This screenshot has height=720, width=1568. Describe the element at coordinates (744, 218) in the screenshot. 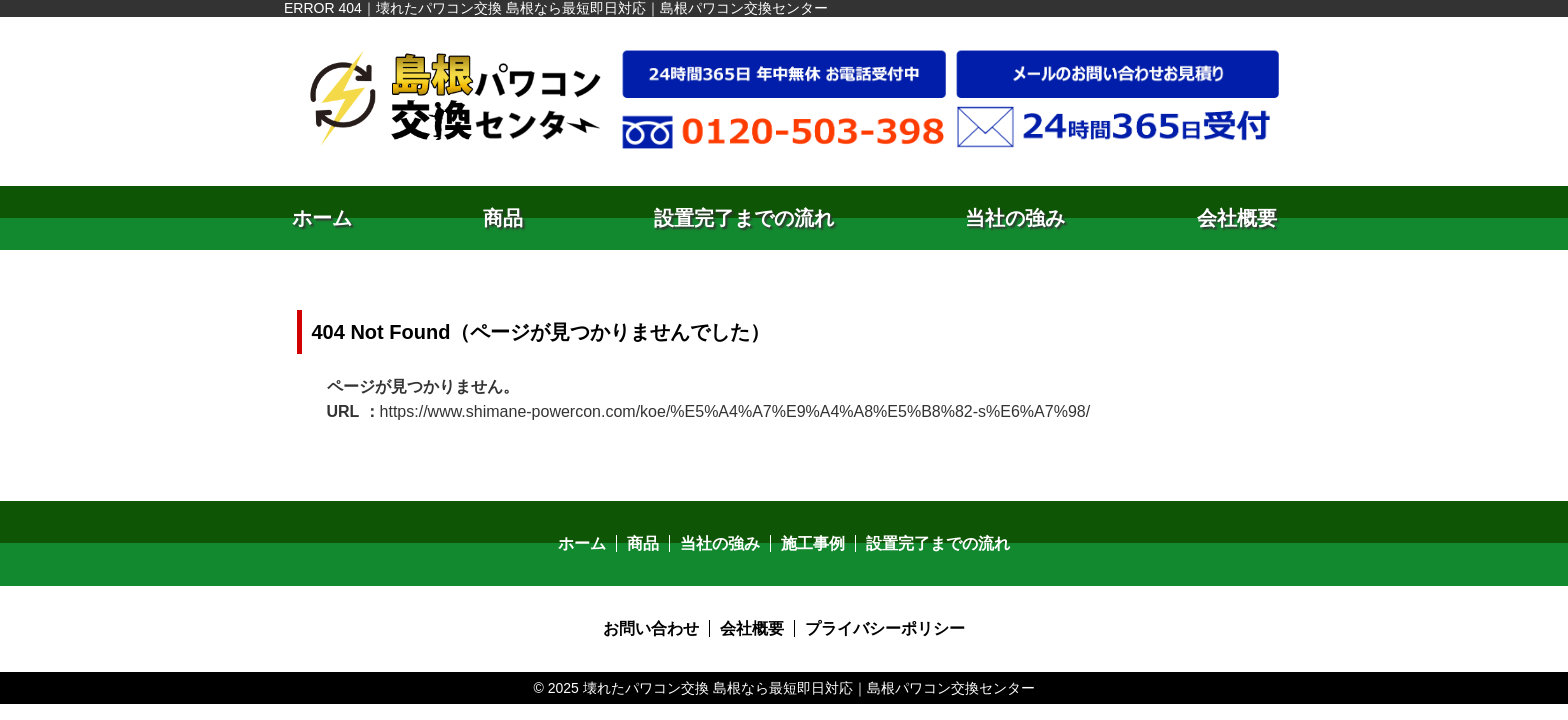

I see `設置完了までの流れ` at that location.